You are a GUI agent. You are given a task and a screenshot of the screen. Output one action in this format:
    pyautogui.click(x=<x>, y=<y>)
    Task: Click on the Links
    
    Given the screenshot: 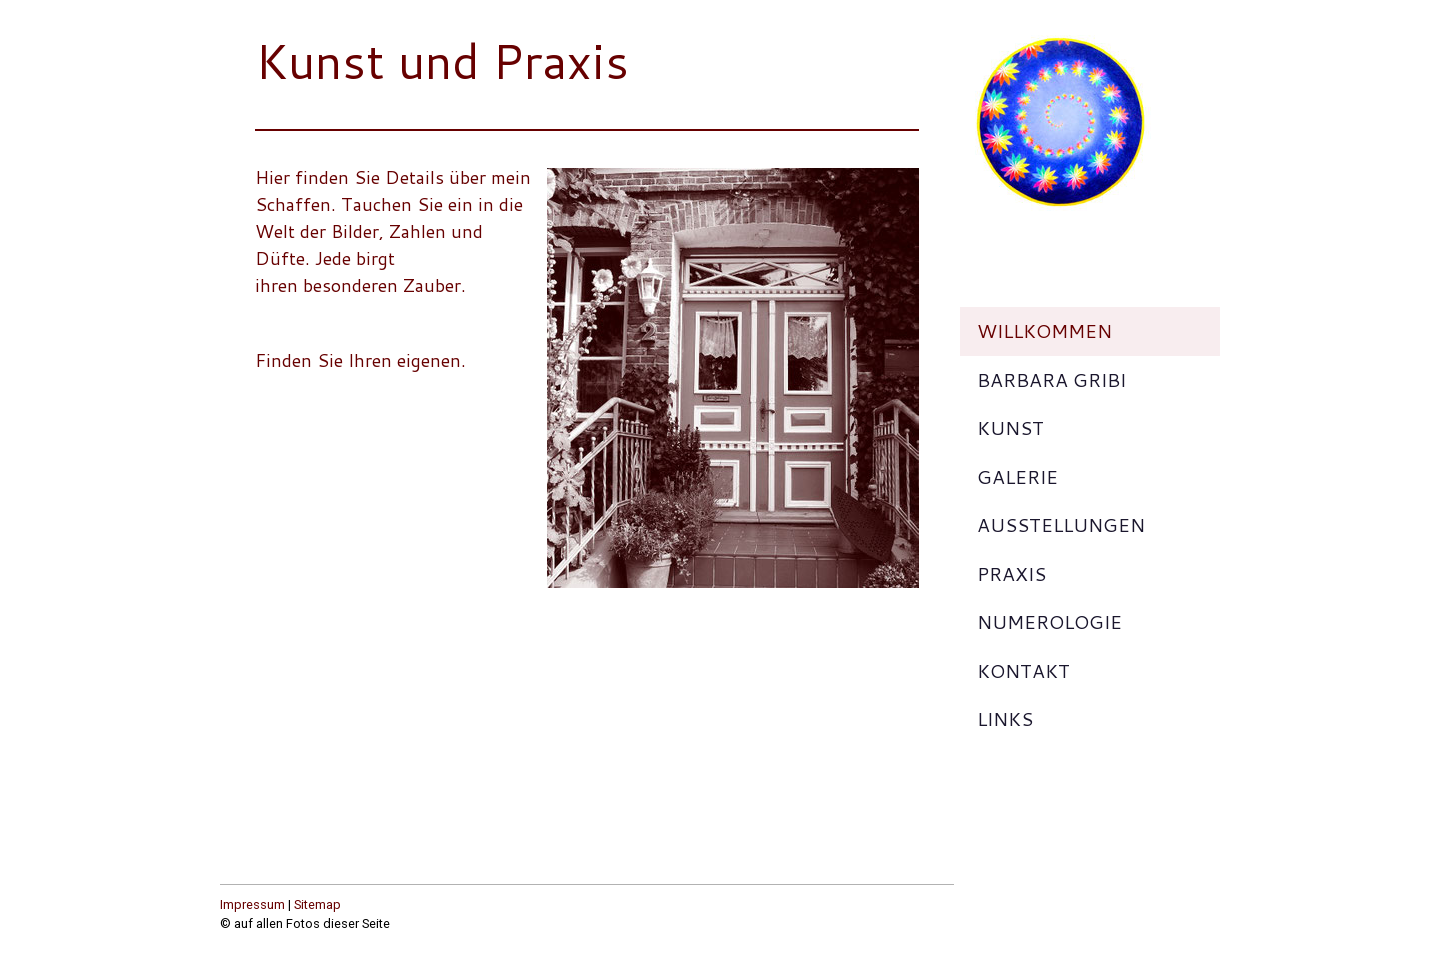 What is the action you would take?
    pyautogui.click(x=1005, y=718)
    